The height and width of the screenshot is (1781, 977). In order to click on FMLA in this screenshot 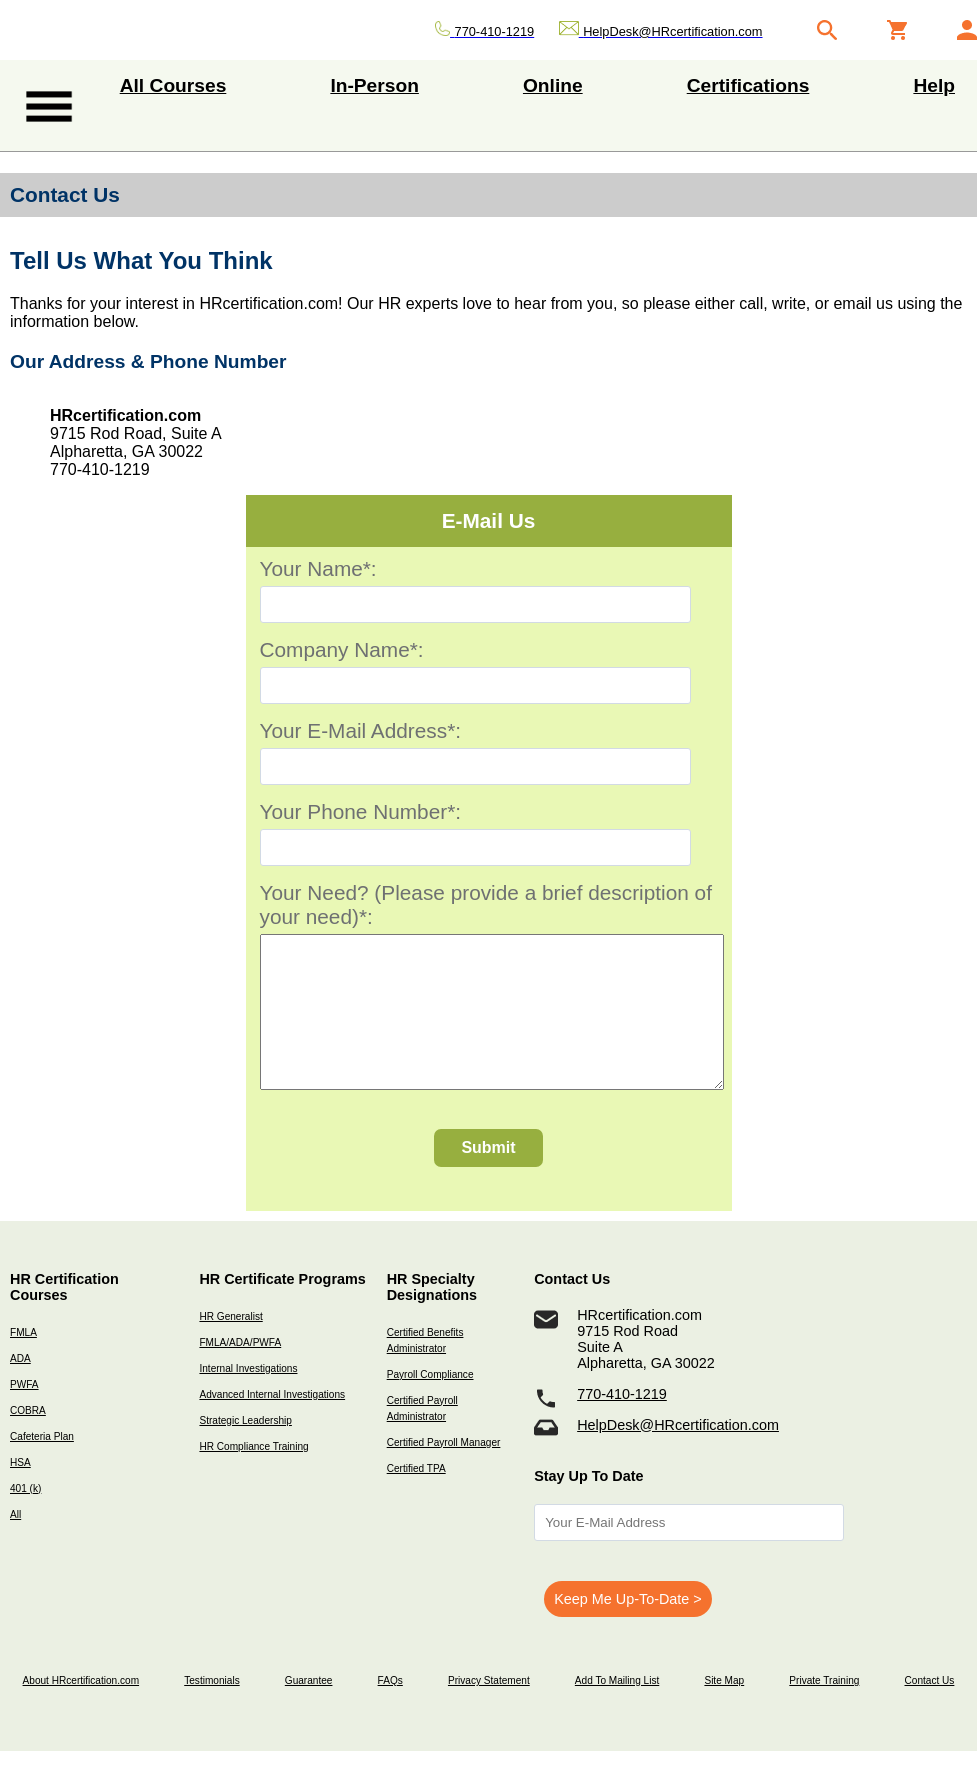, I will do `click(23, 1362)`.